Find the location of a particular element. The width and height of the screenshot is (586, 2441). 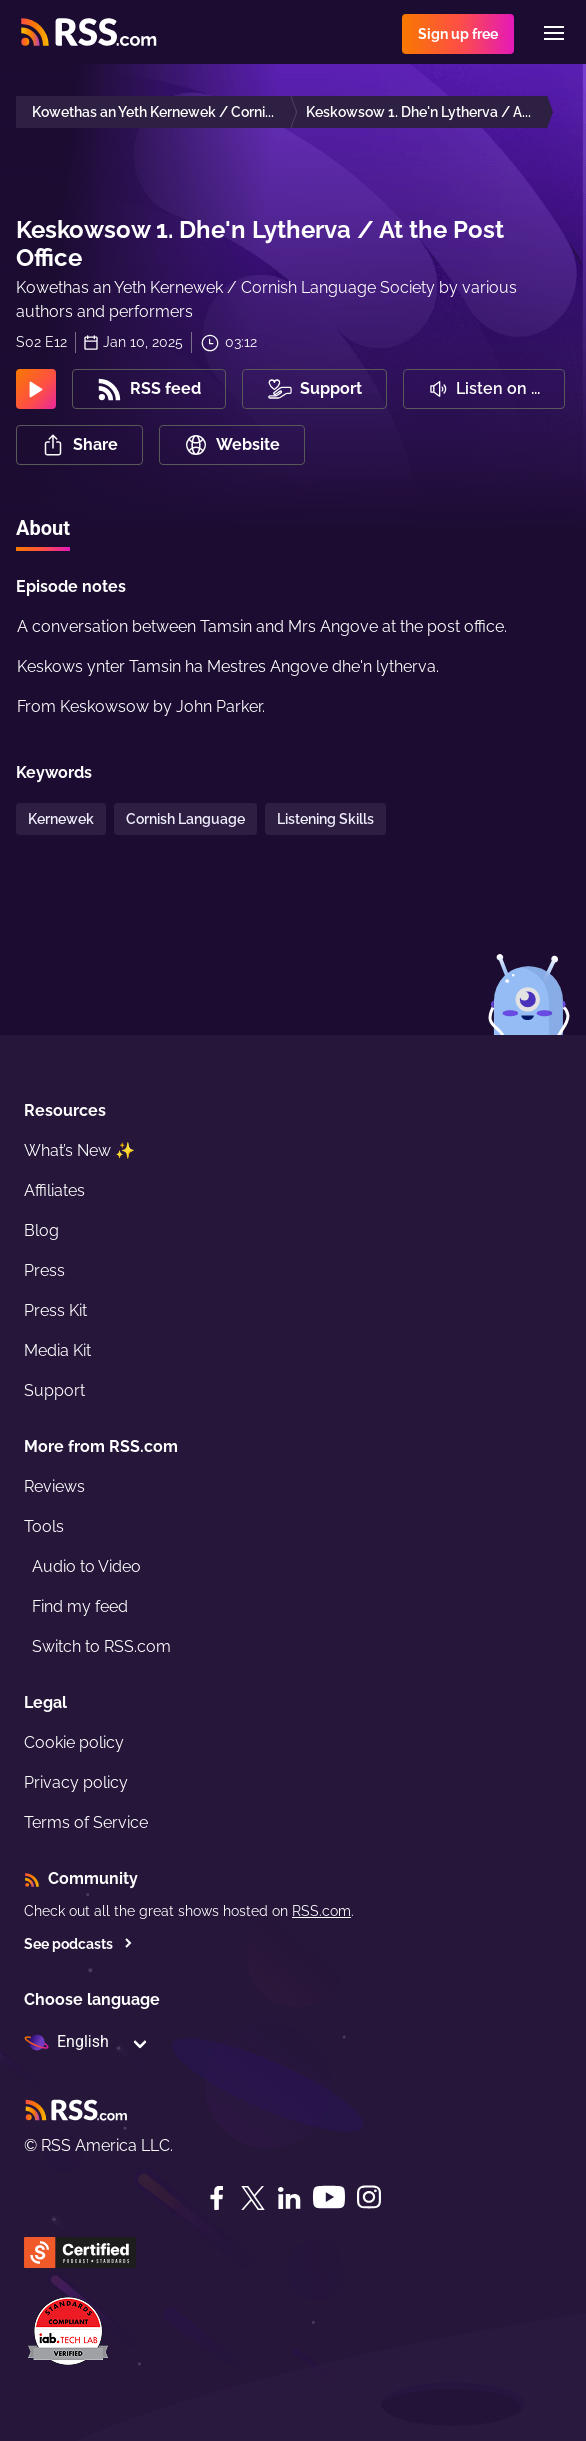

Find my feed is located at coordinates (80, 1606).